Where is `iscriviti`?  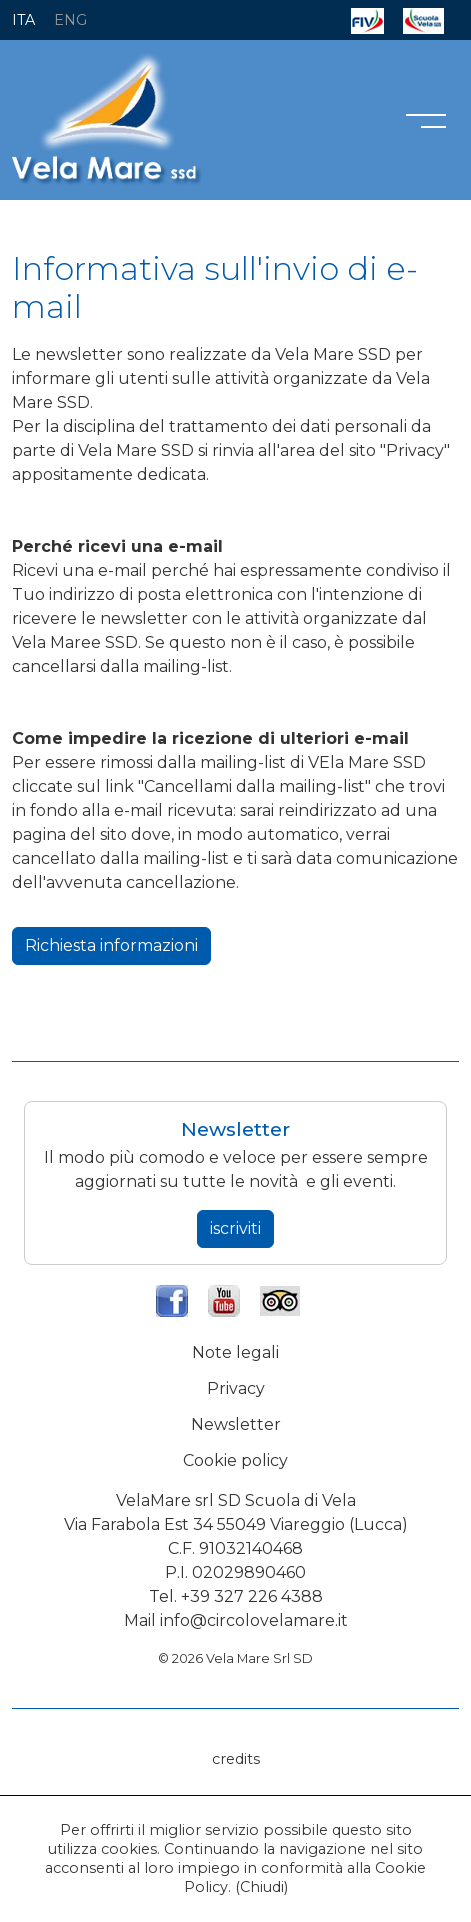
iscriviti is located at coordinates (235, 1228).